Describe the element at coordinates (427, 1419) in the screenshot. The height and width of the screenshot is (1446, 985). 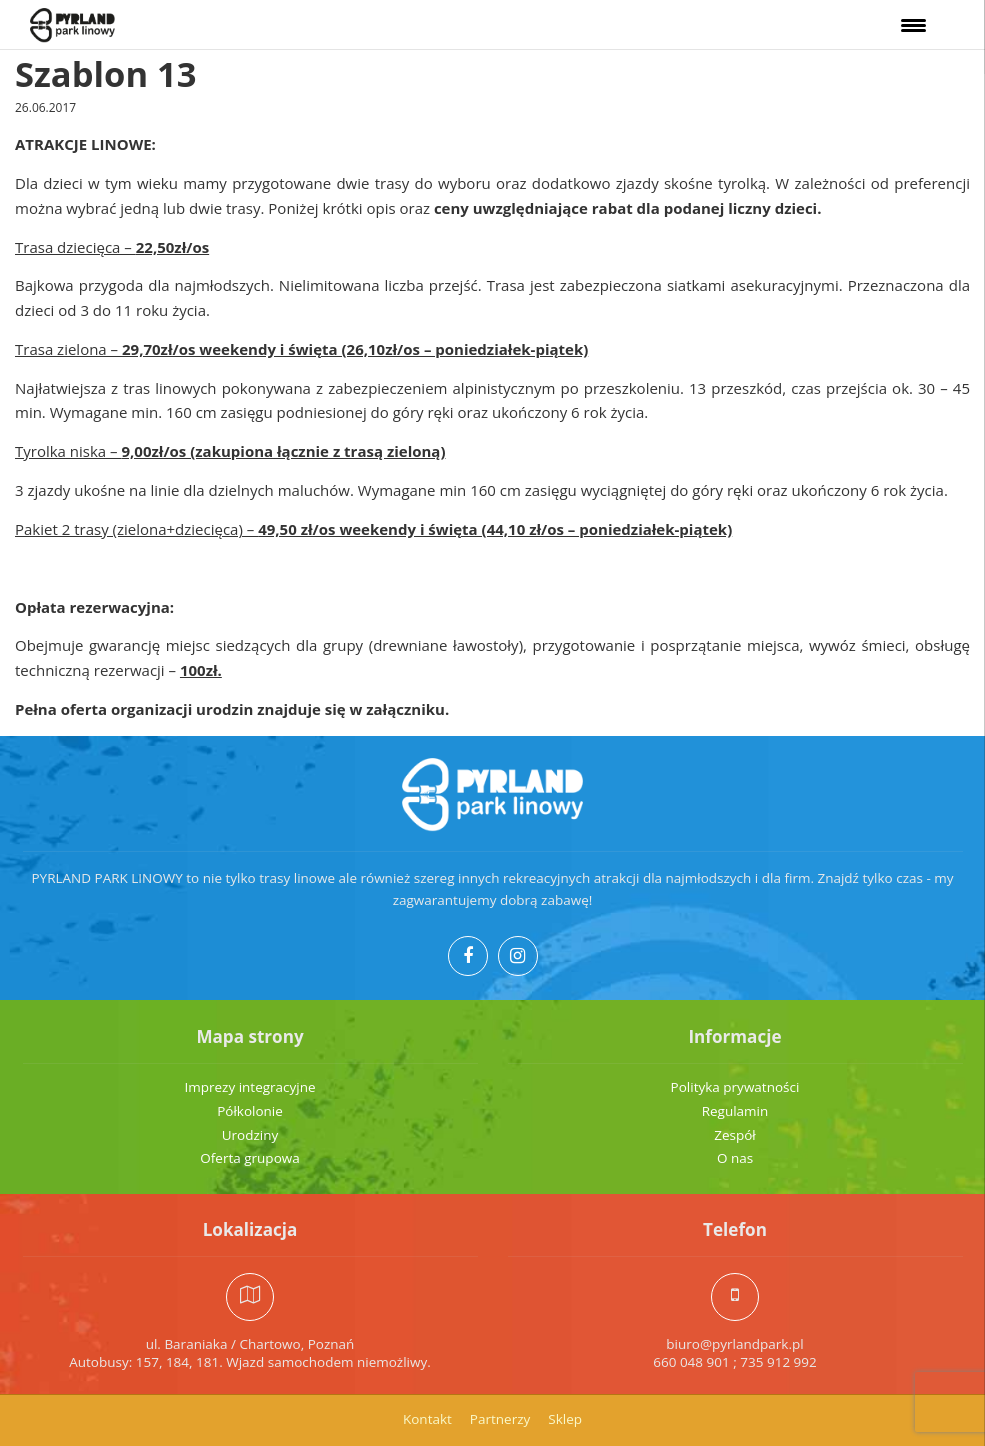
I see `Kontakt` at that location.